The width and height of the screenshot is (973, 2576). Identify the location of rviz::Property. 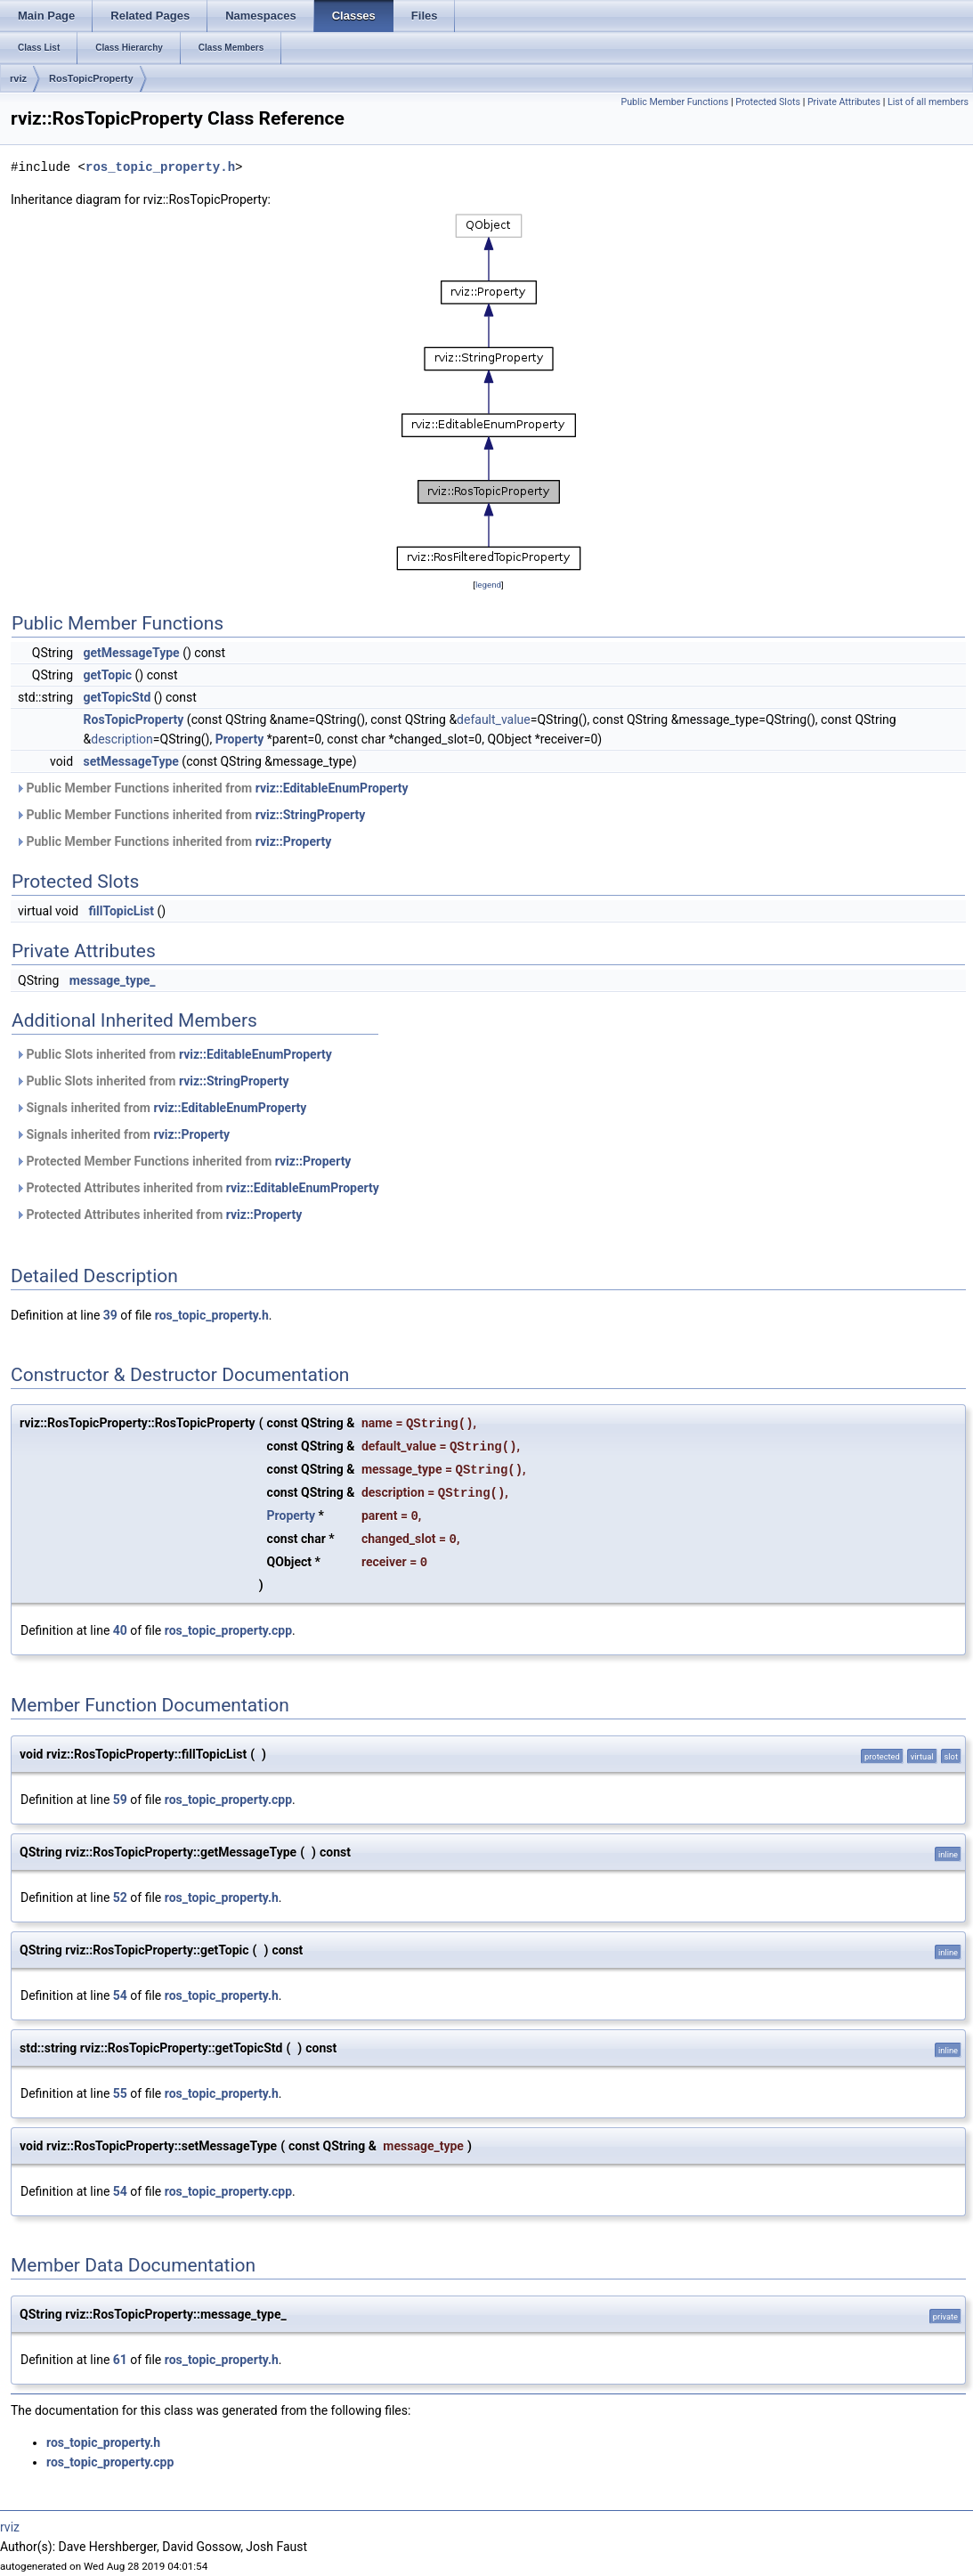
(293, 841).